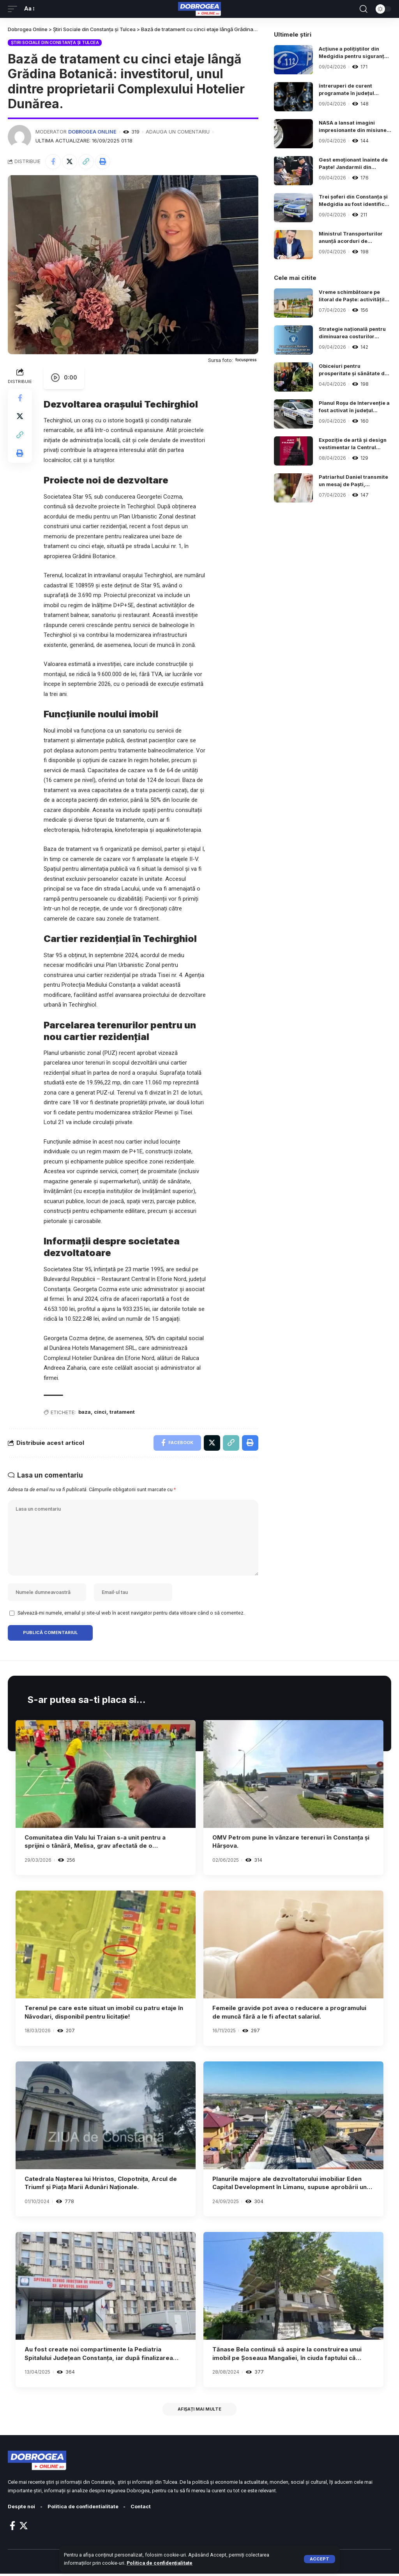 This screenshot has width=399, height=2576. I want to click on [mobile trigger], so click(14, 9).